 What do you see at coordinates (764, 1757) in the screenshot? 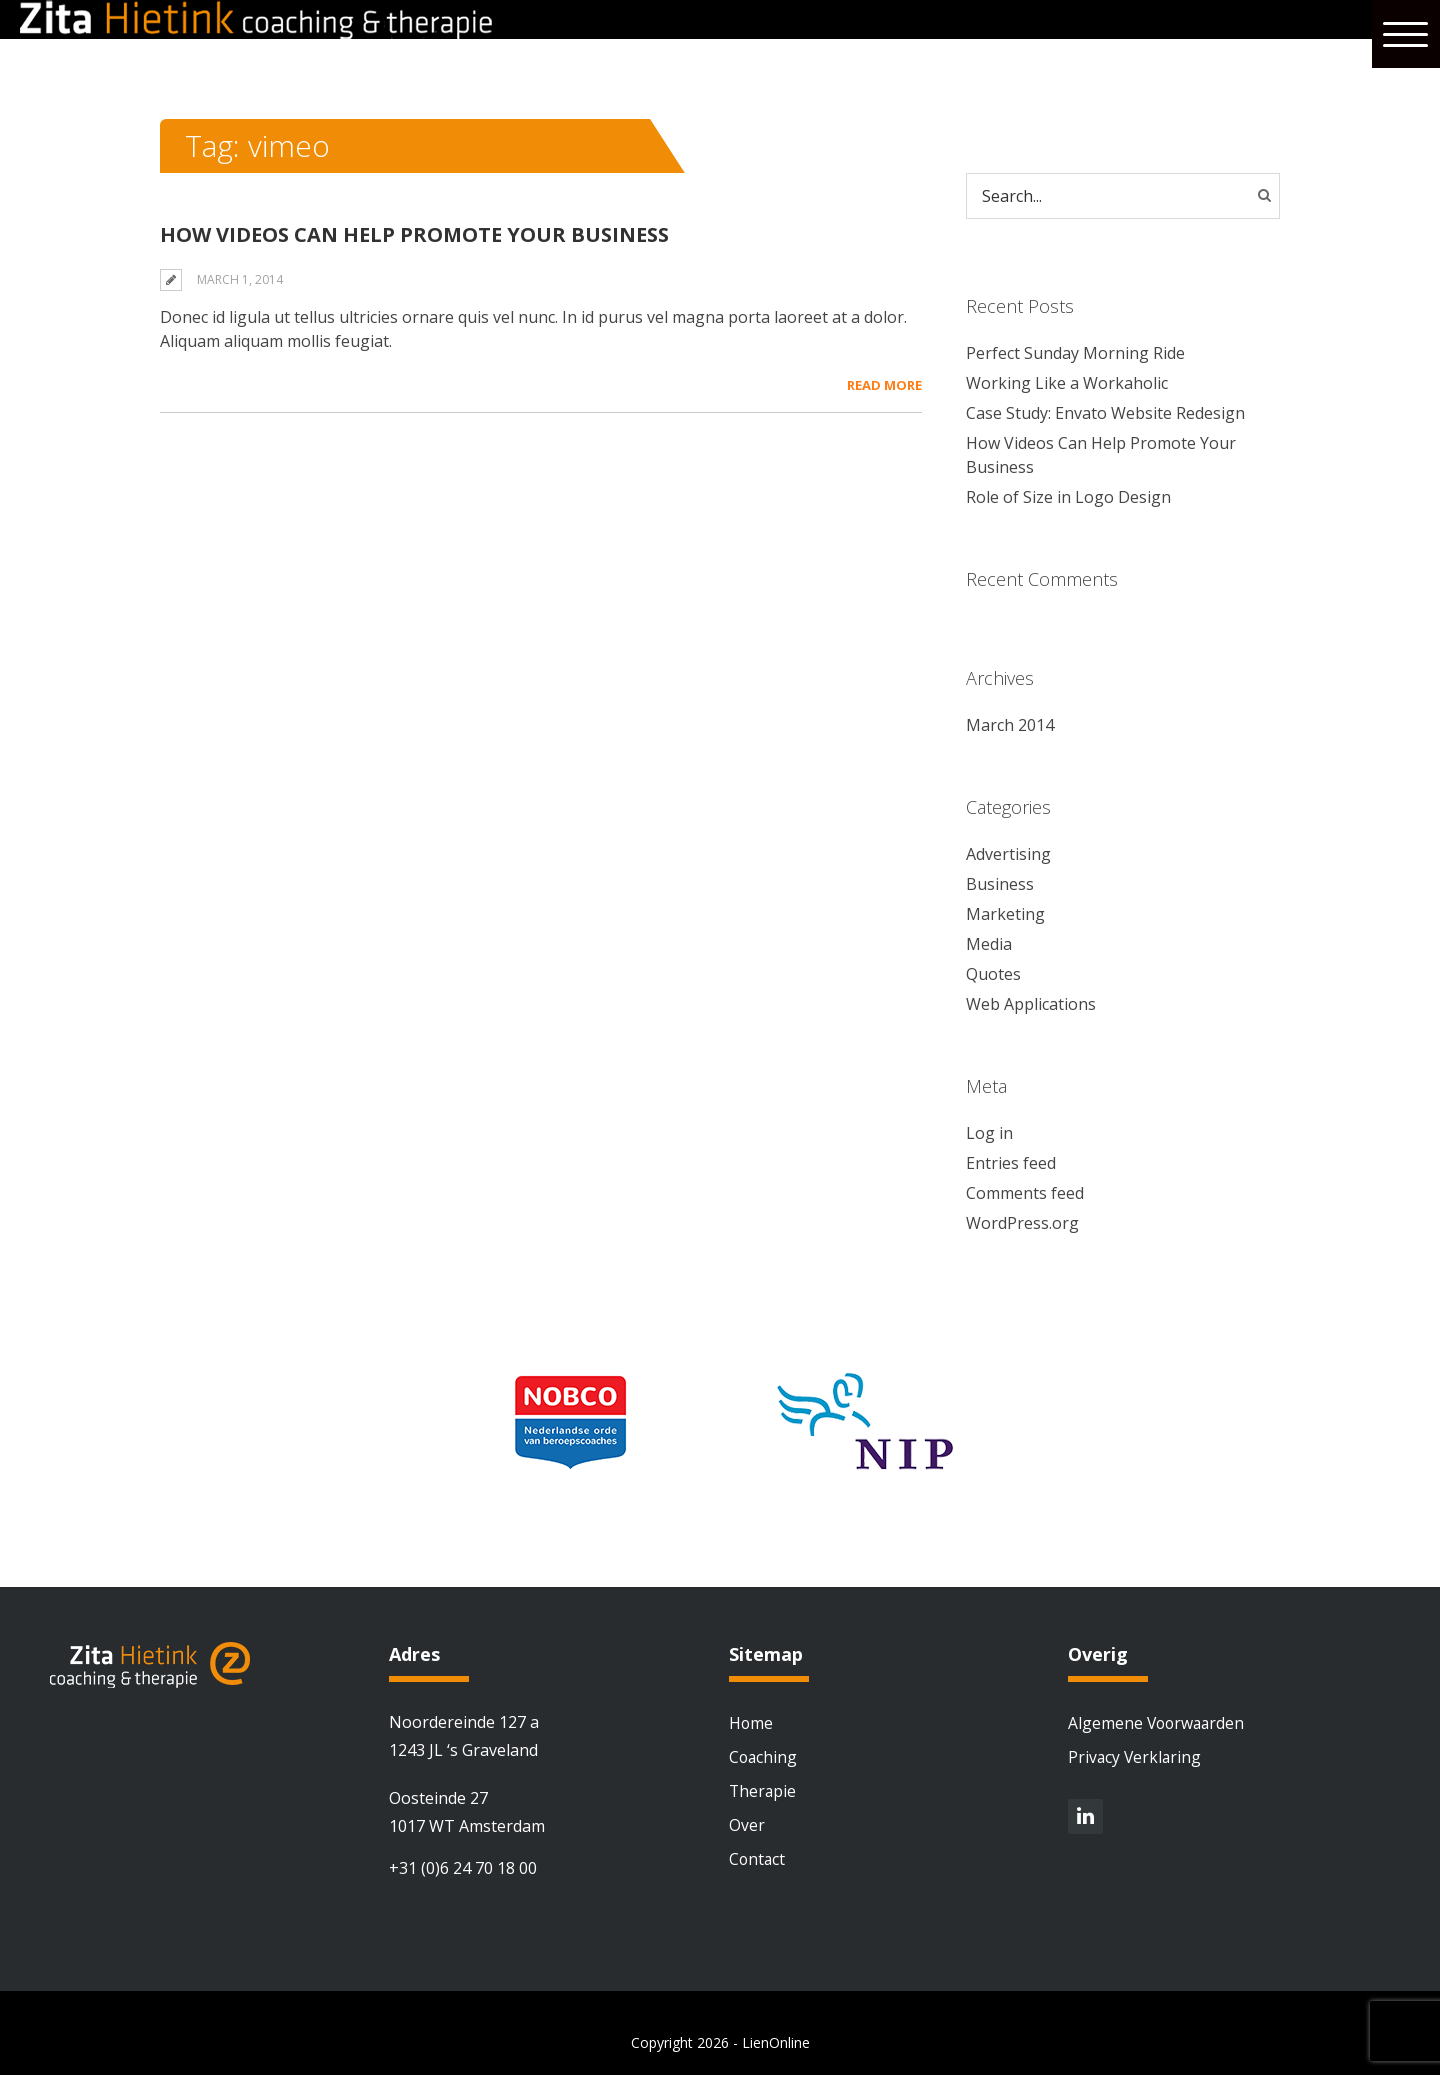
I see `Coaching` at bounding box center [764, 1757].